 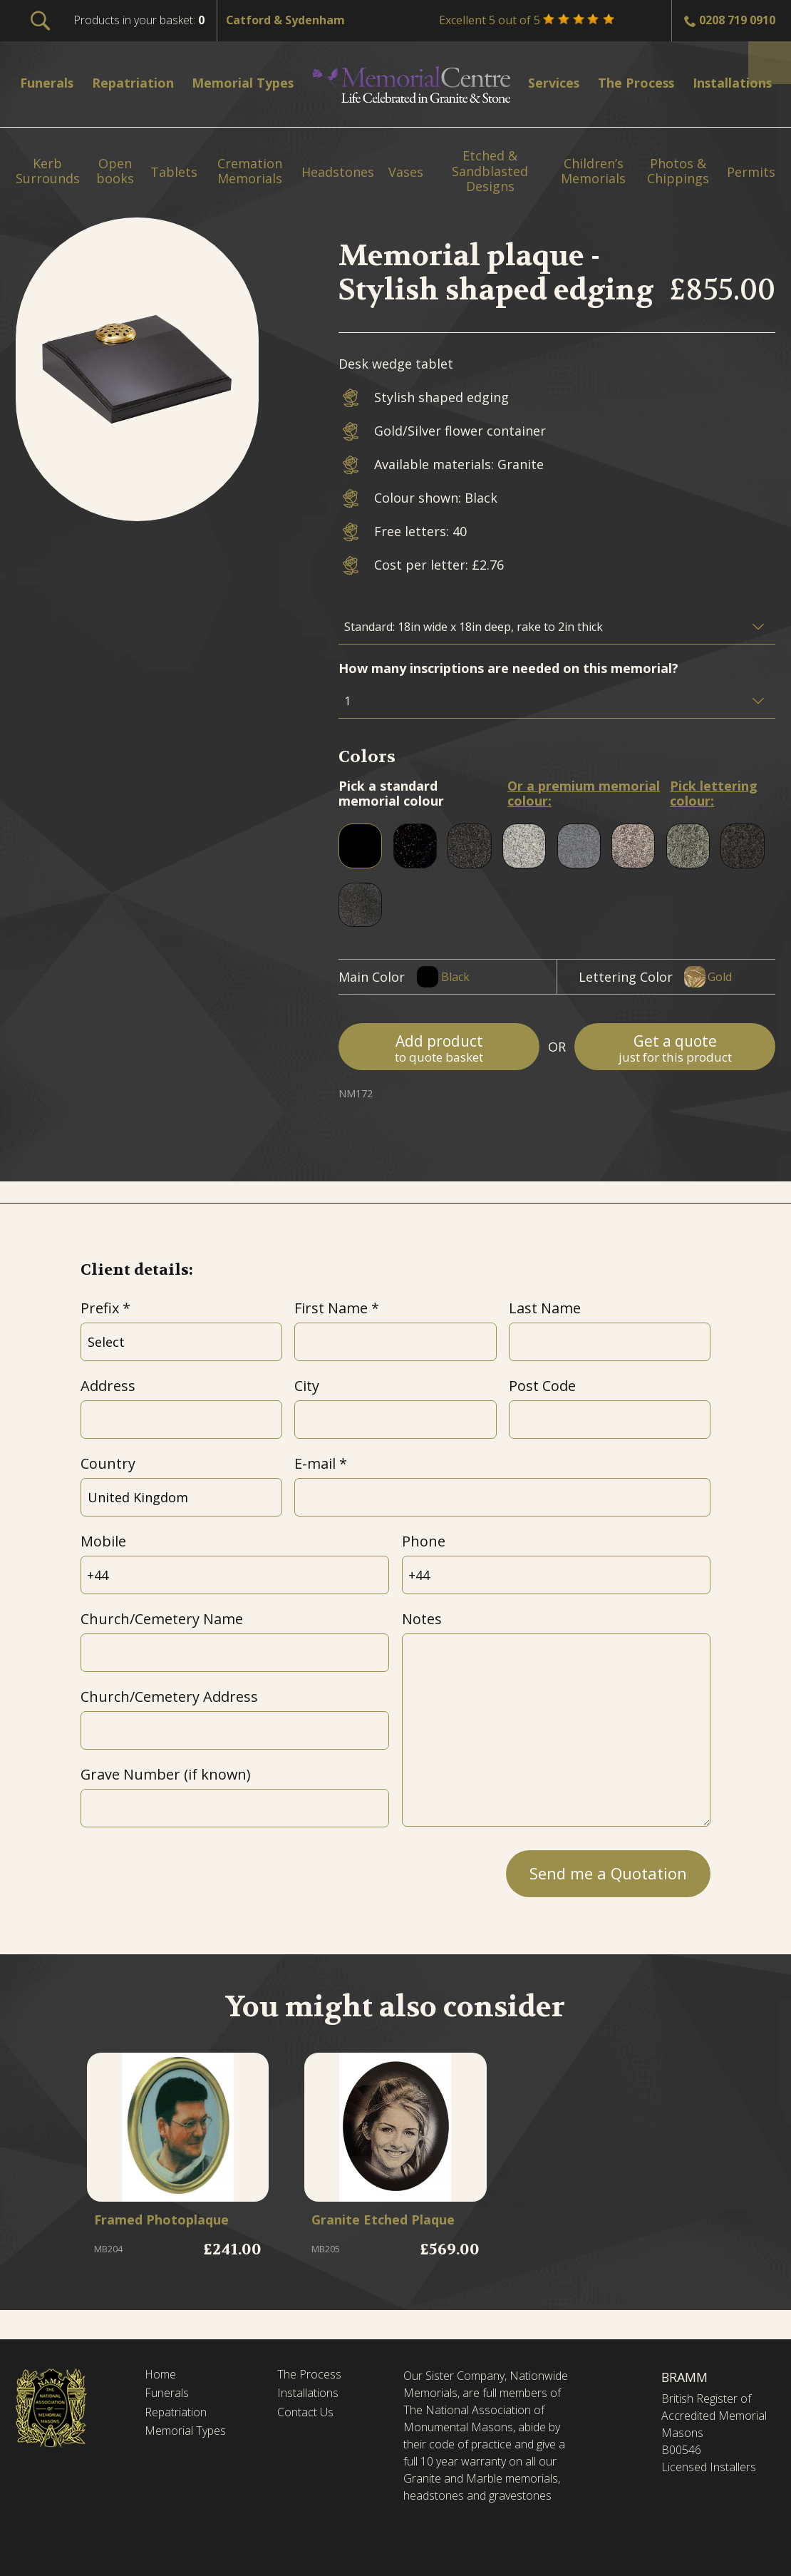 I want to click on 0208 719 0910, so click(x=737, y=20).